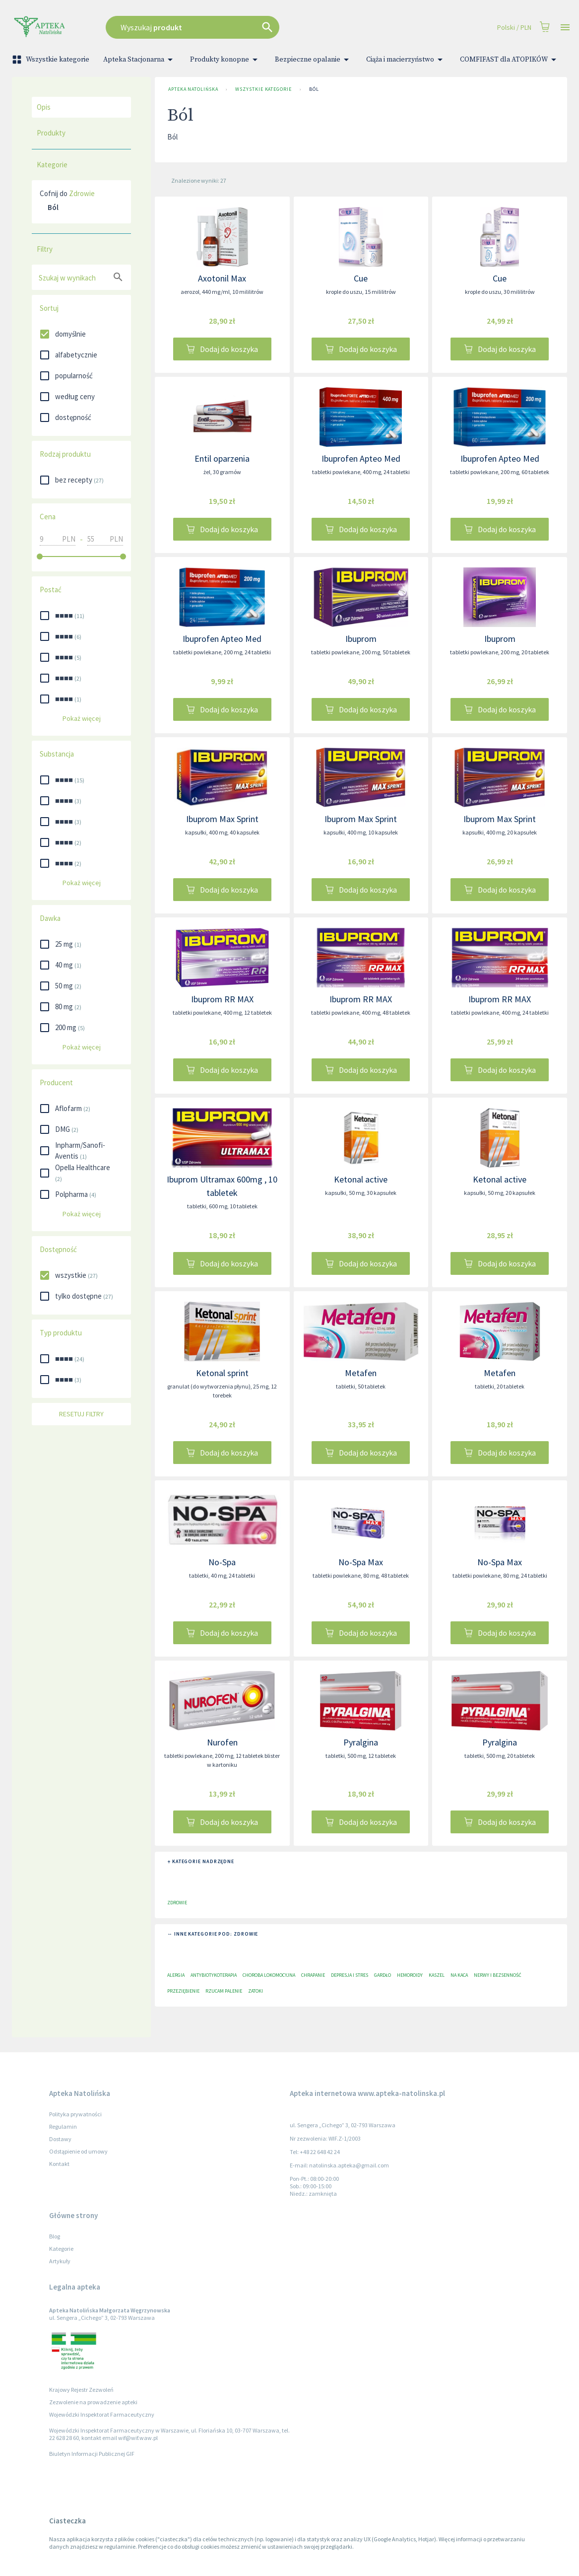 The image size is (579, 2576). I want to click on Hemoroidy, so click(410, 1975).